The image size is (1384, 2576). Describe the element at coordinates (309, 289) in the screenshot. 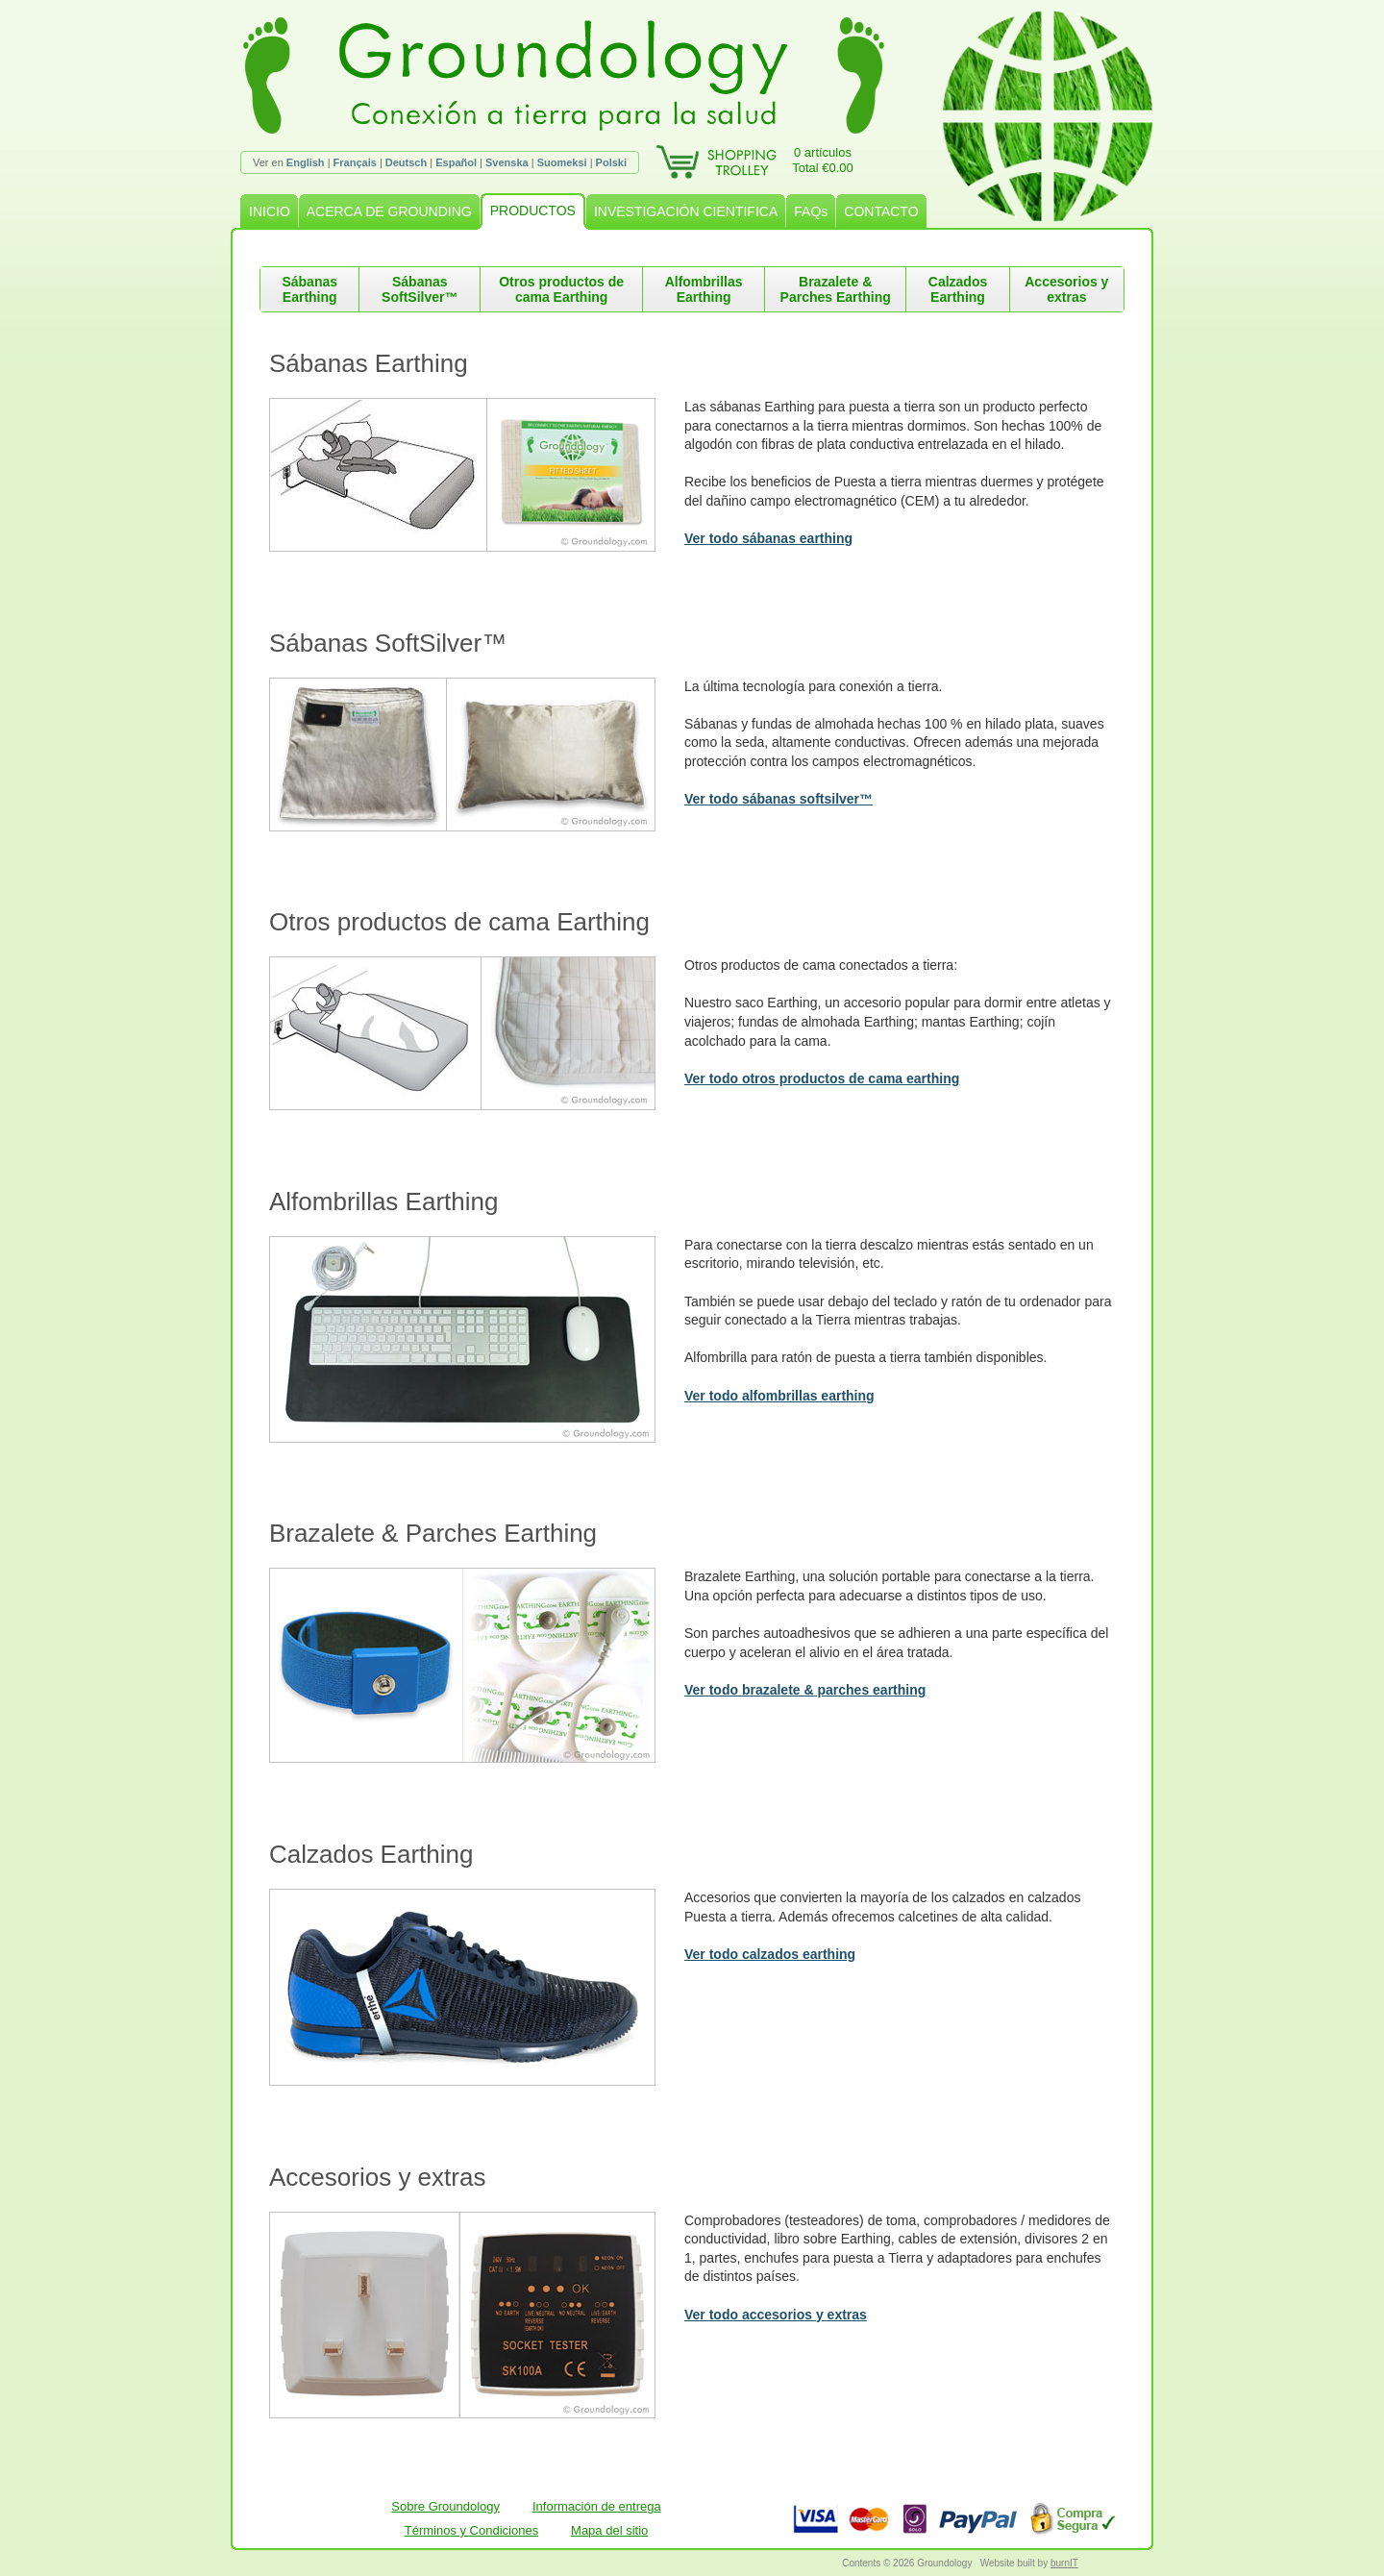

I see `Sábanas Earthing` at that location.